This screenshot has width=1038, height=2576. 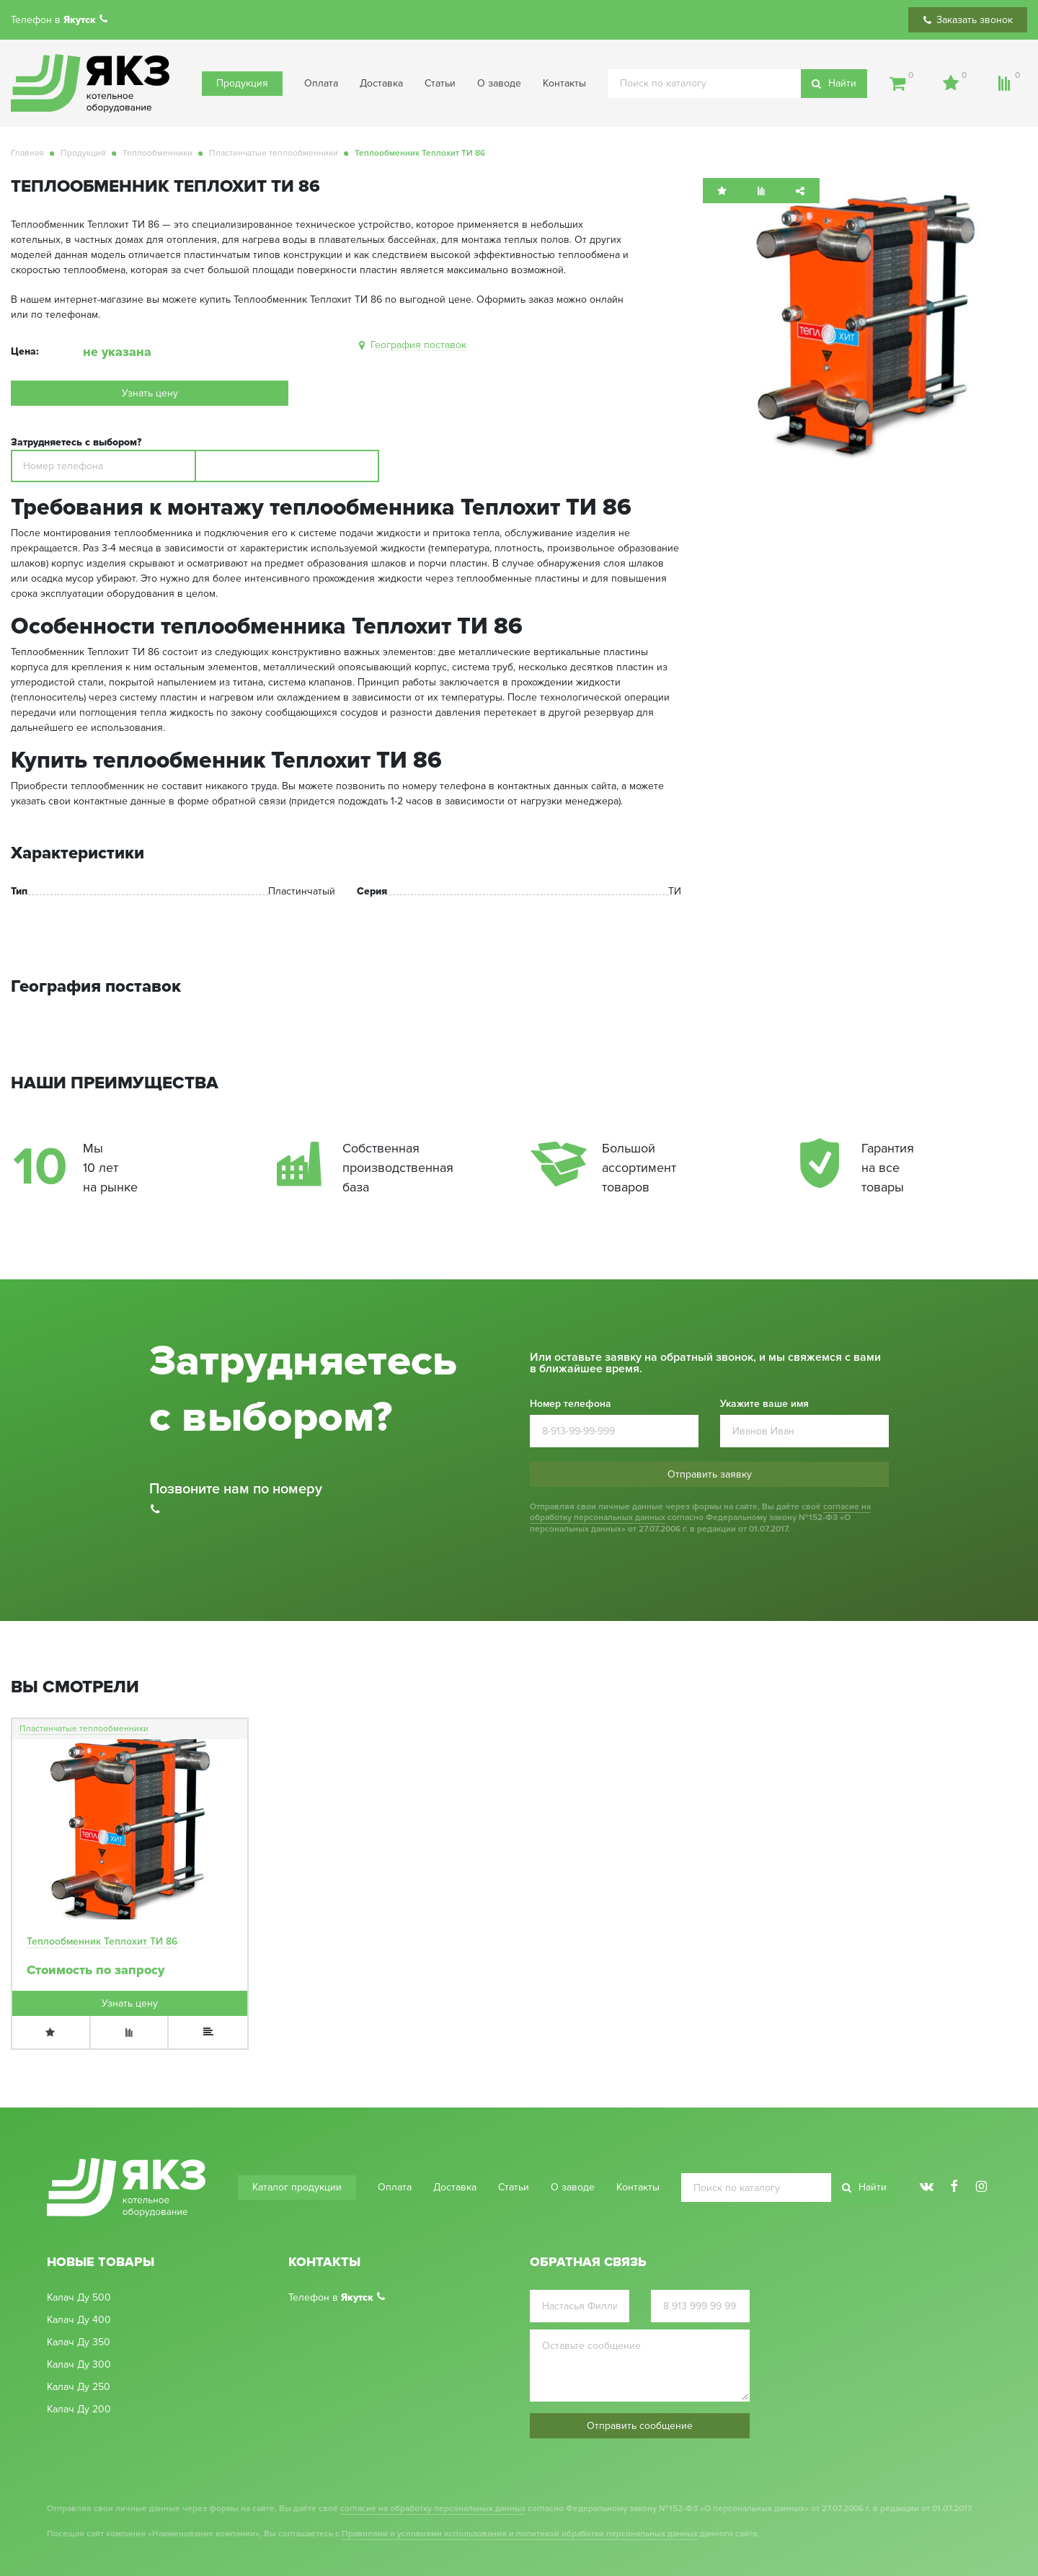 What do you see at coordinates (297, 2187) in the screenshot?
I see `Каталог продукции` at bounding box center [297, 2187].